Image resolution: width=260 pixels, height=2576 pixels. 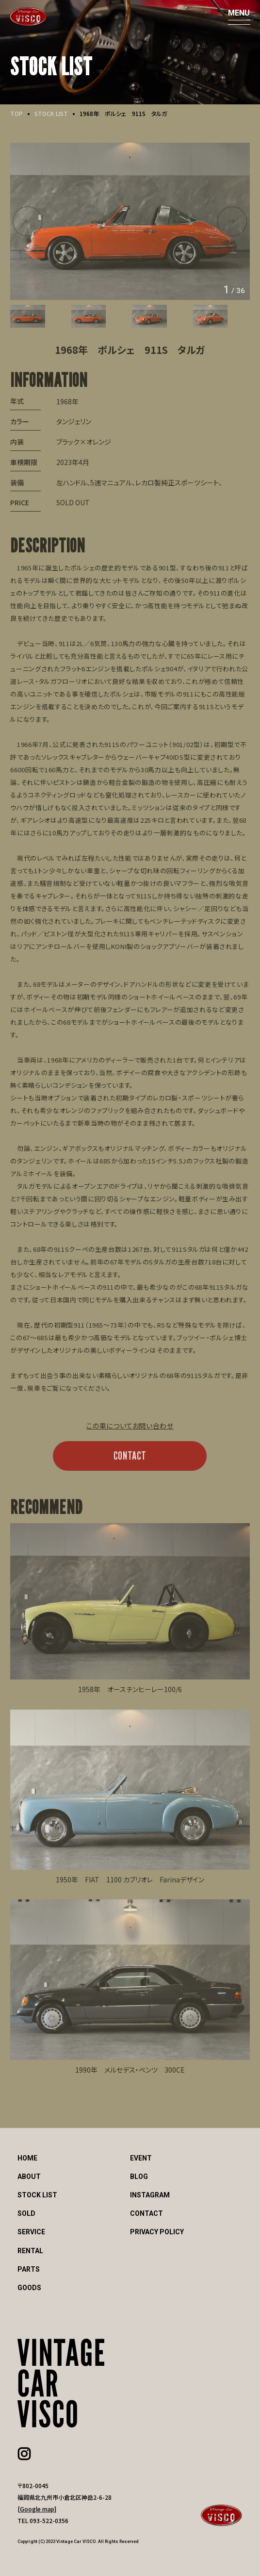 What do you see at coordinates (232, 221) in the screenshot?
I see `Next [button]` at bounding box center [232, 221].